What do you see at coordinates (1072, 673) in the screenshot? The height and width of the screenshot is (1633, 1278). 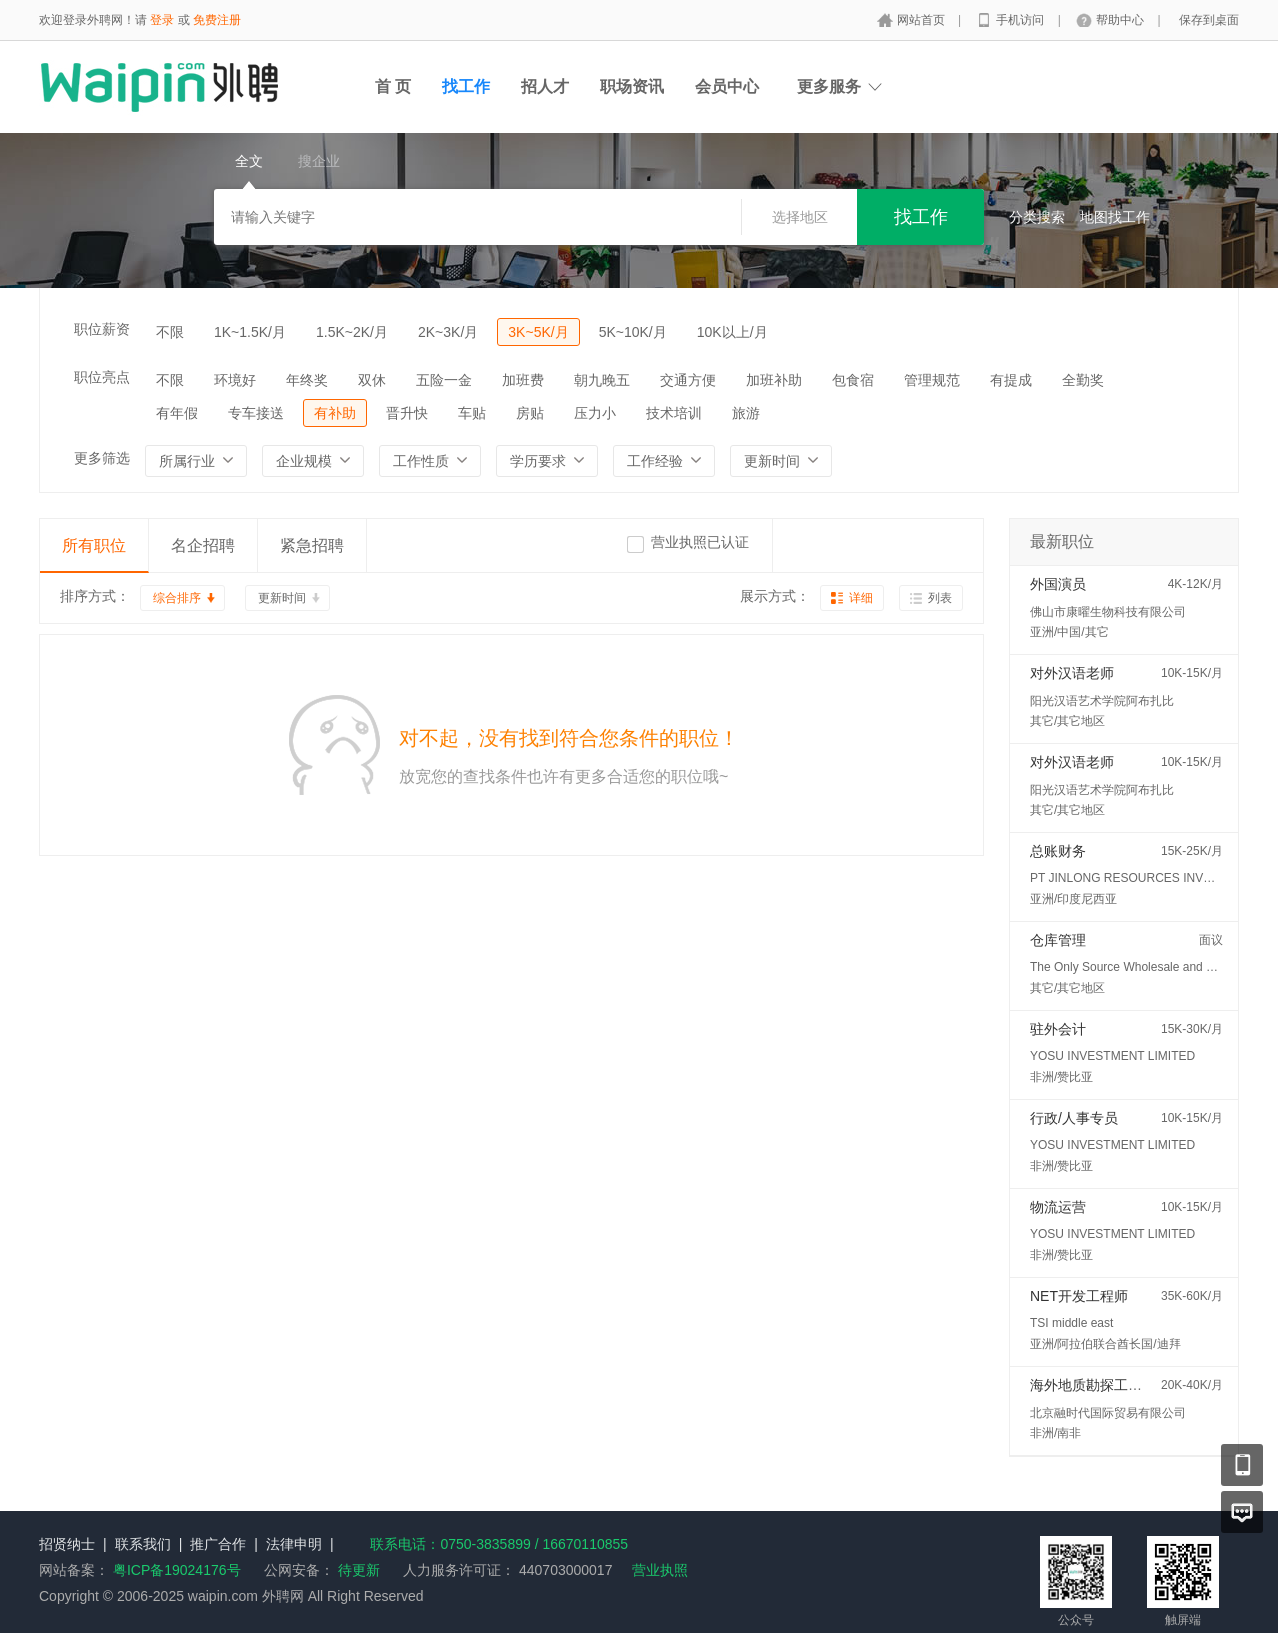 I see `对外汉语老师` at bounding box center [1072, 673].